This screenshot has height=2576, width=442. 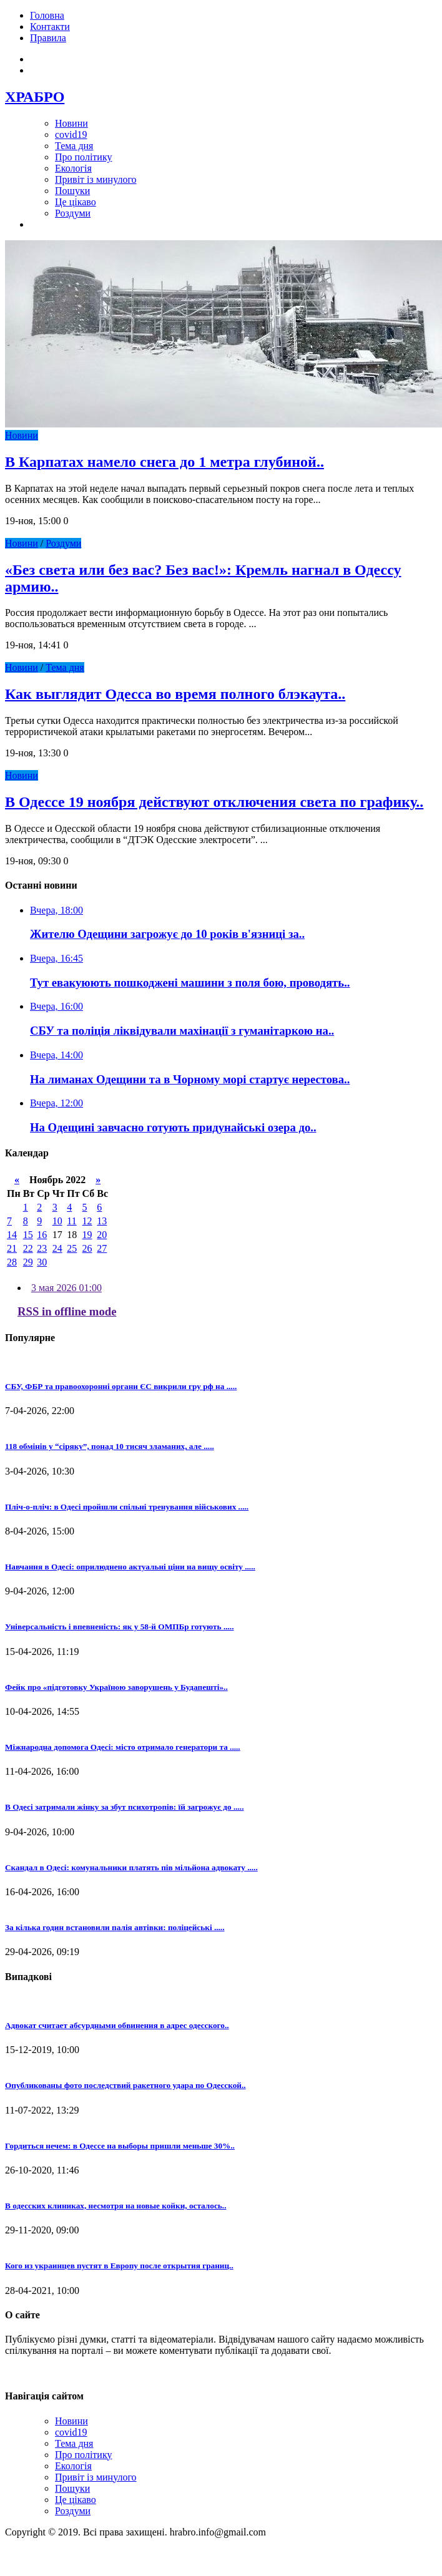 What do you see at coordinates (102, 1248) in the screenshot?
I see `27` at bounding box center [102, 1248].